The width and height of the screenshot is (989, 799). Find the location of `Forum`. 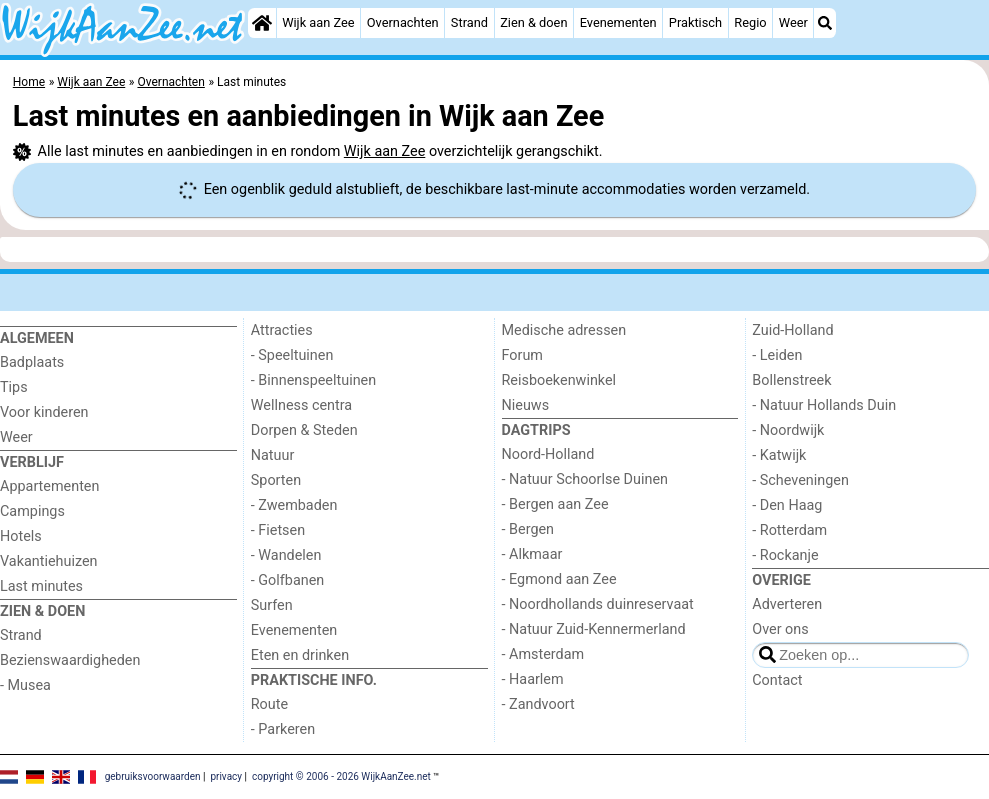

Forum is located at coordinates (522, 355).